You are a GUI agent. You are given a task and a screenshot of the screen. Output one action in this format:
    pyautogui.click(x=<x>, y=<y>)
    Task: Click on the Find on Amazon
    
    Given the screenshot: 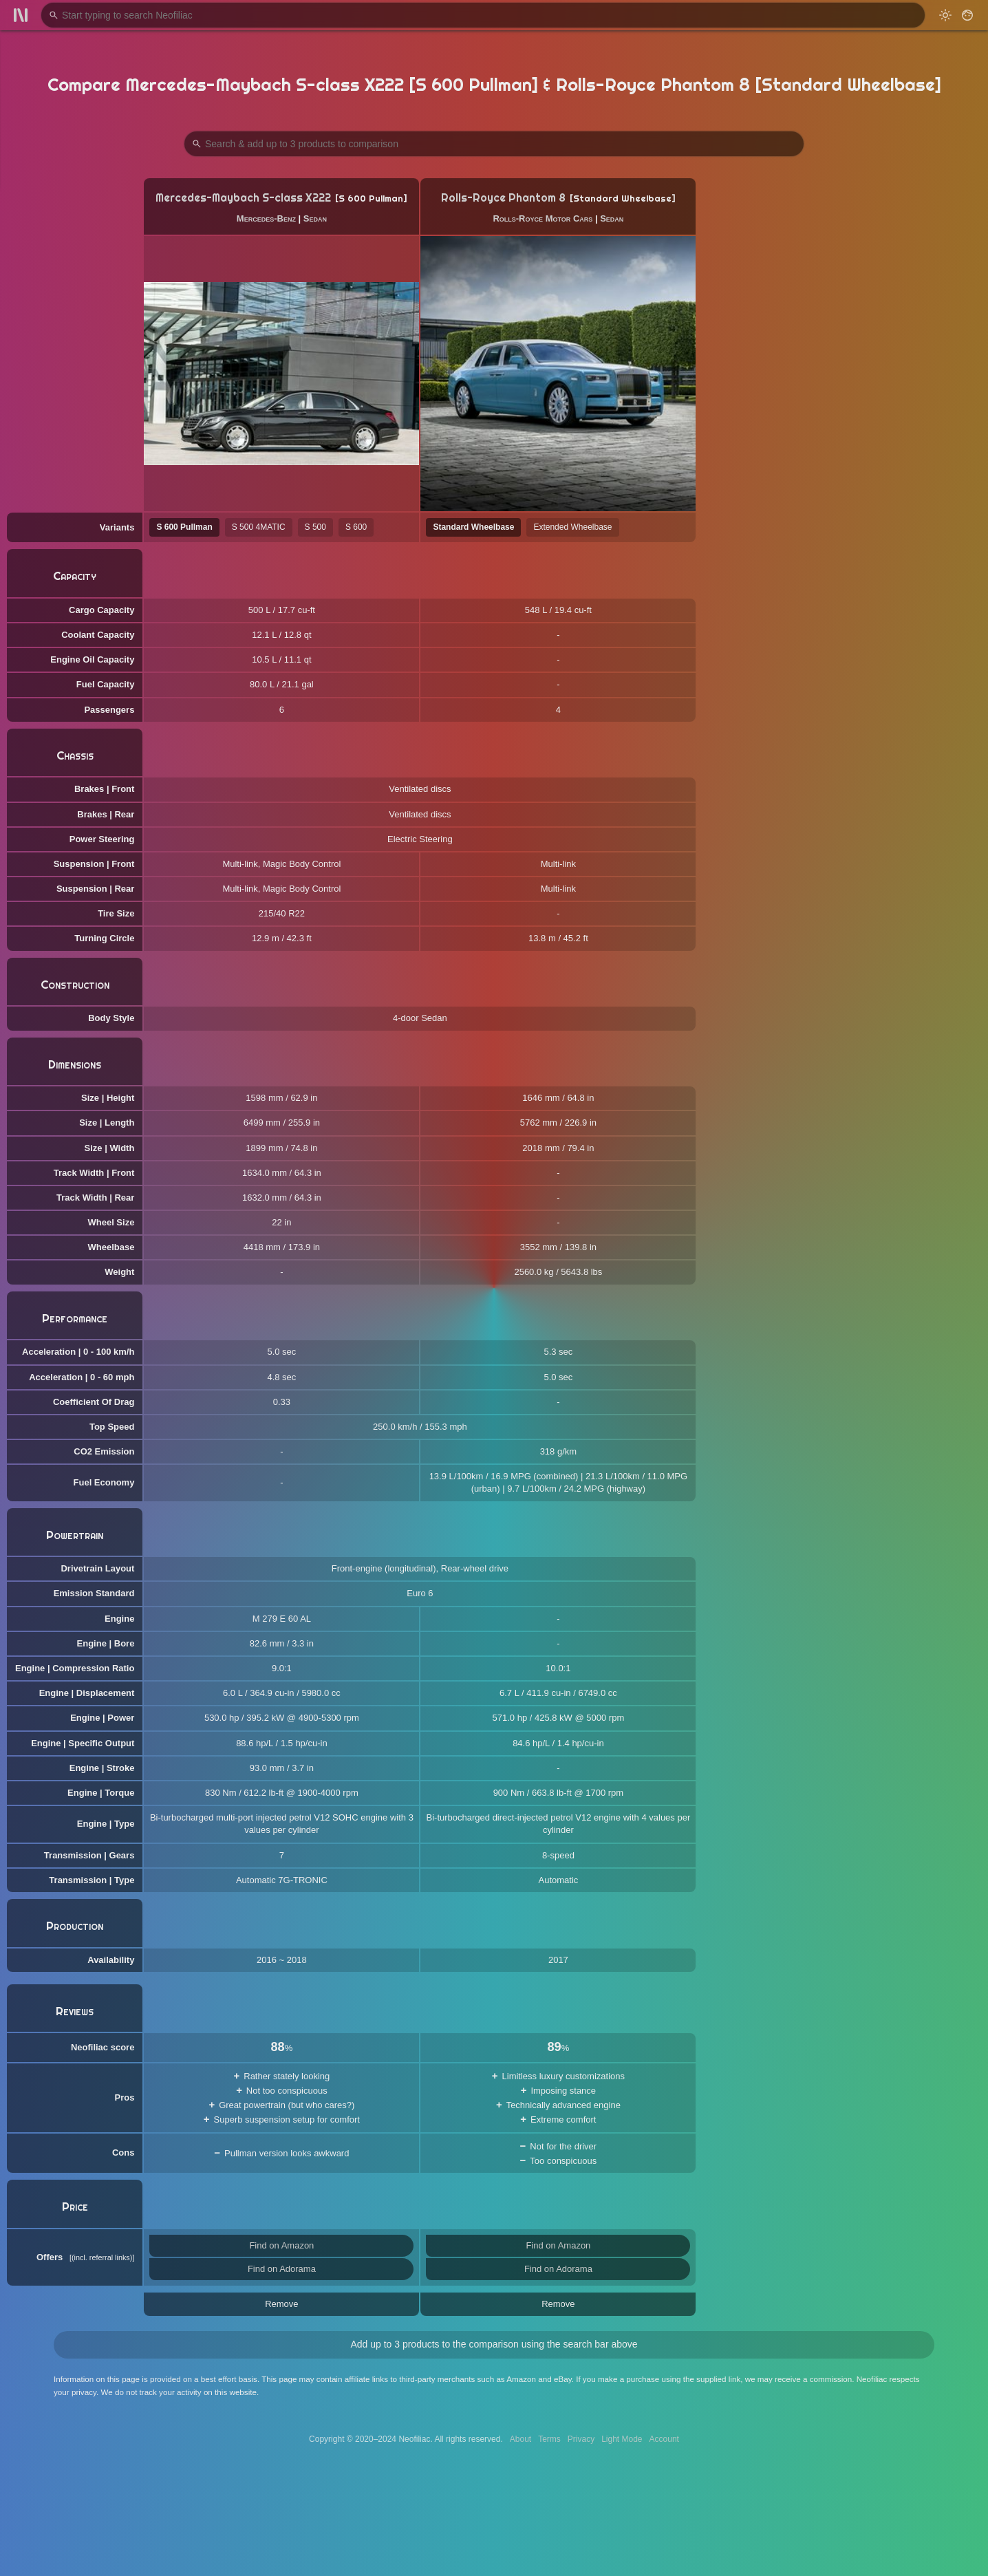 What is the action you would take?
    pyautogui.click(x=281, y=2245)
    